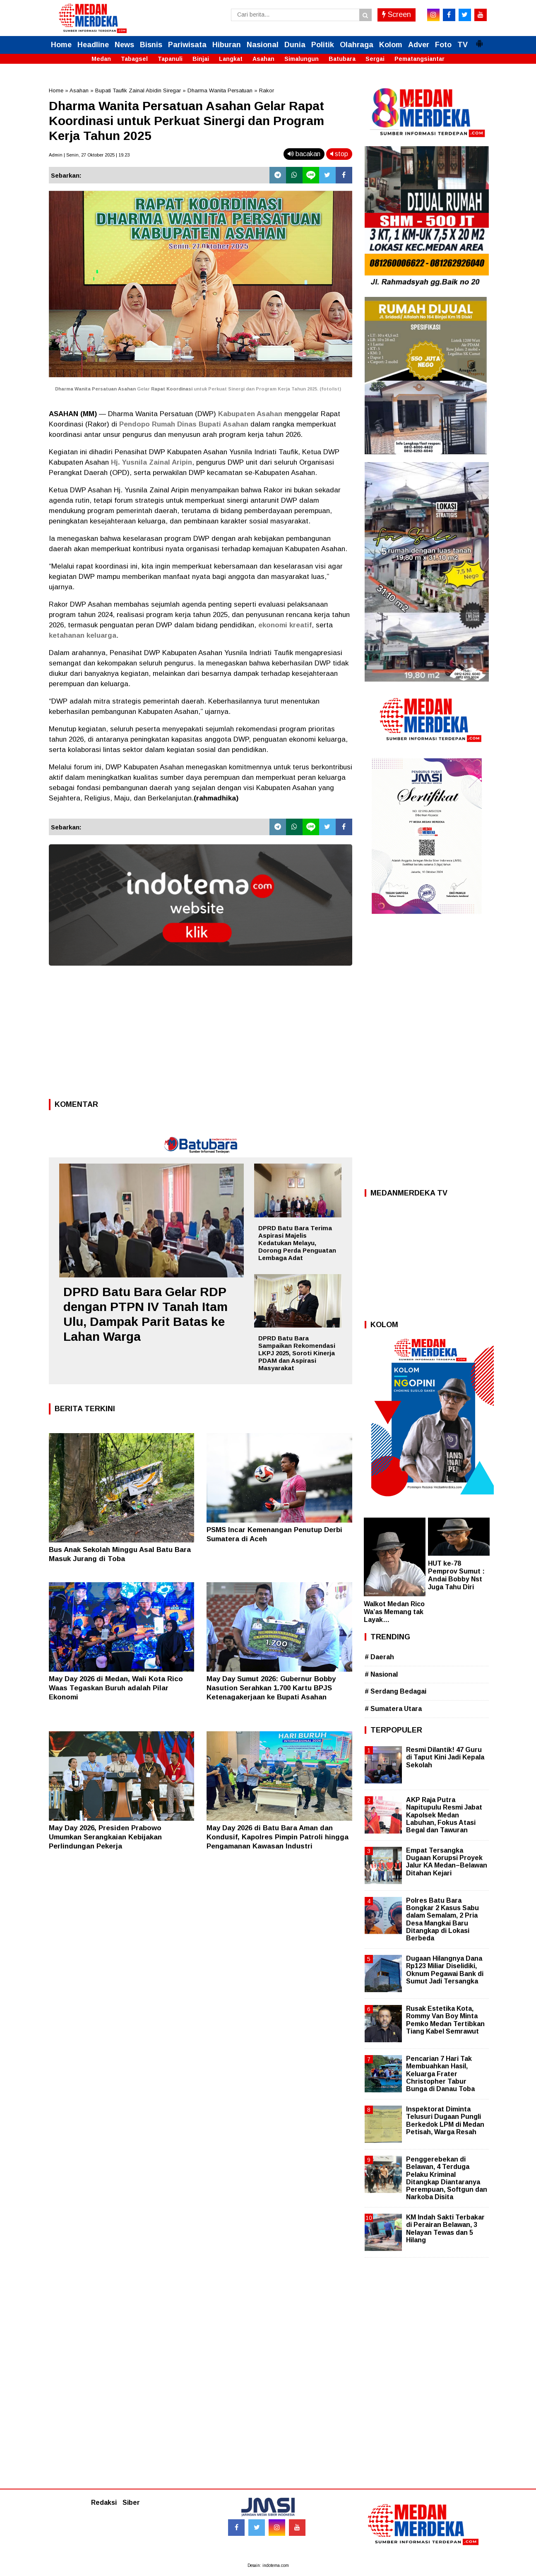  Describe the element at coordinates (394, 1611) in the screenshot. I see `Walkot Medan Rico Wa’as Memang tak Layak…` at that location.